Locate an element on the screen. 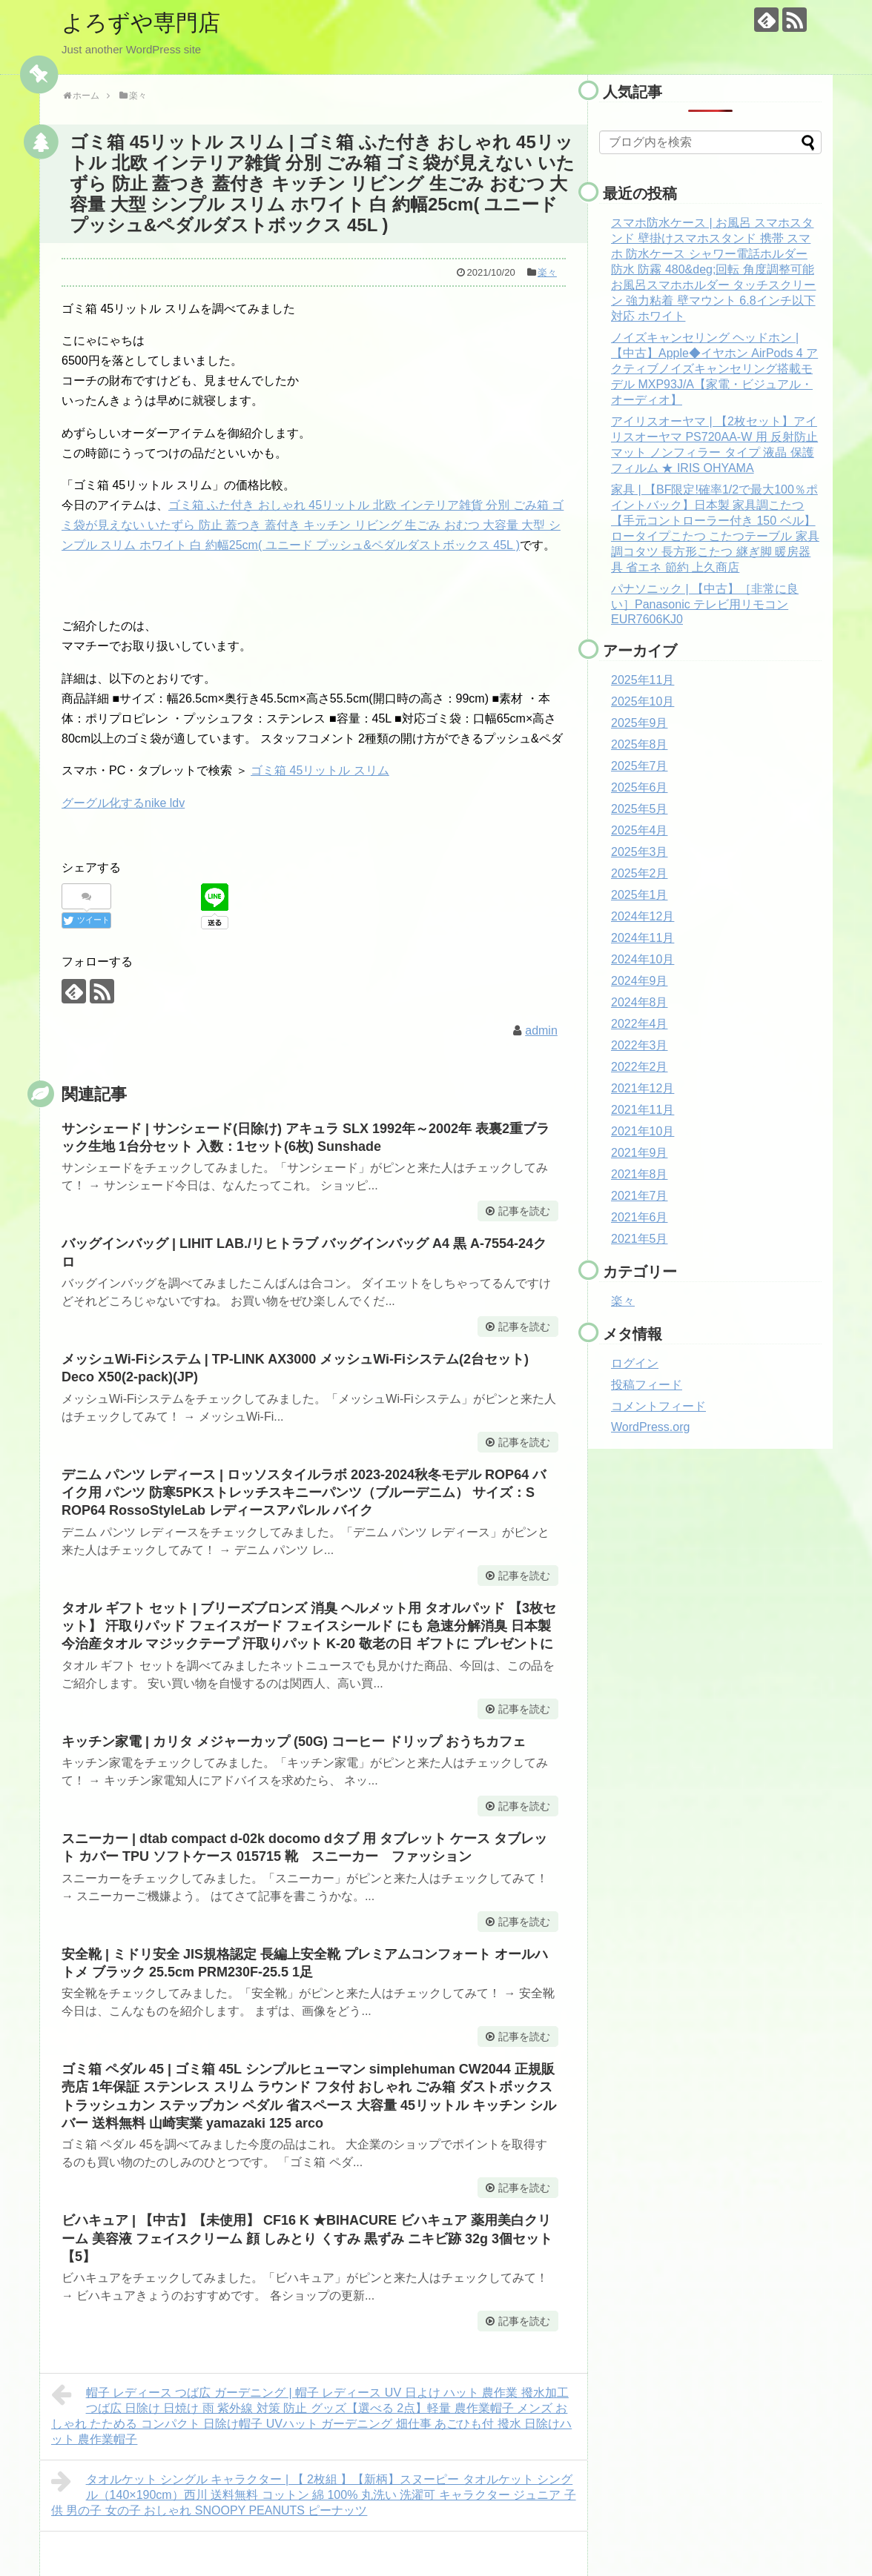 Image resolution: width=872 pixels, height=2576 pixels. ゴミ箱 45リットル スリム is located at coordinates (320, 770).